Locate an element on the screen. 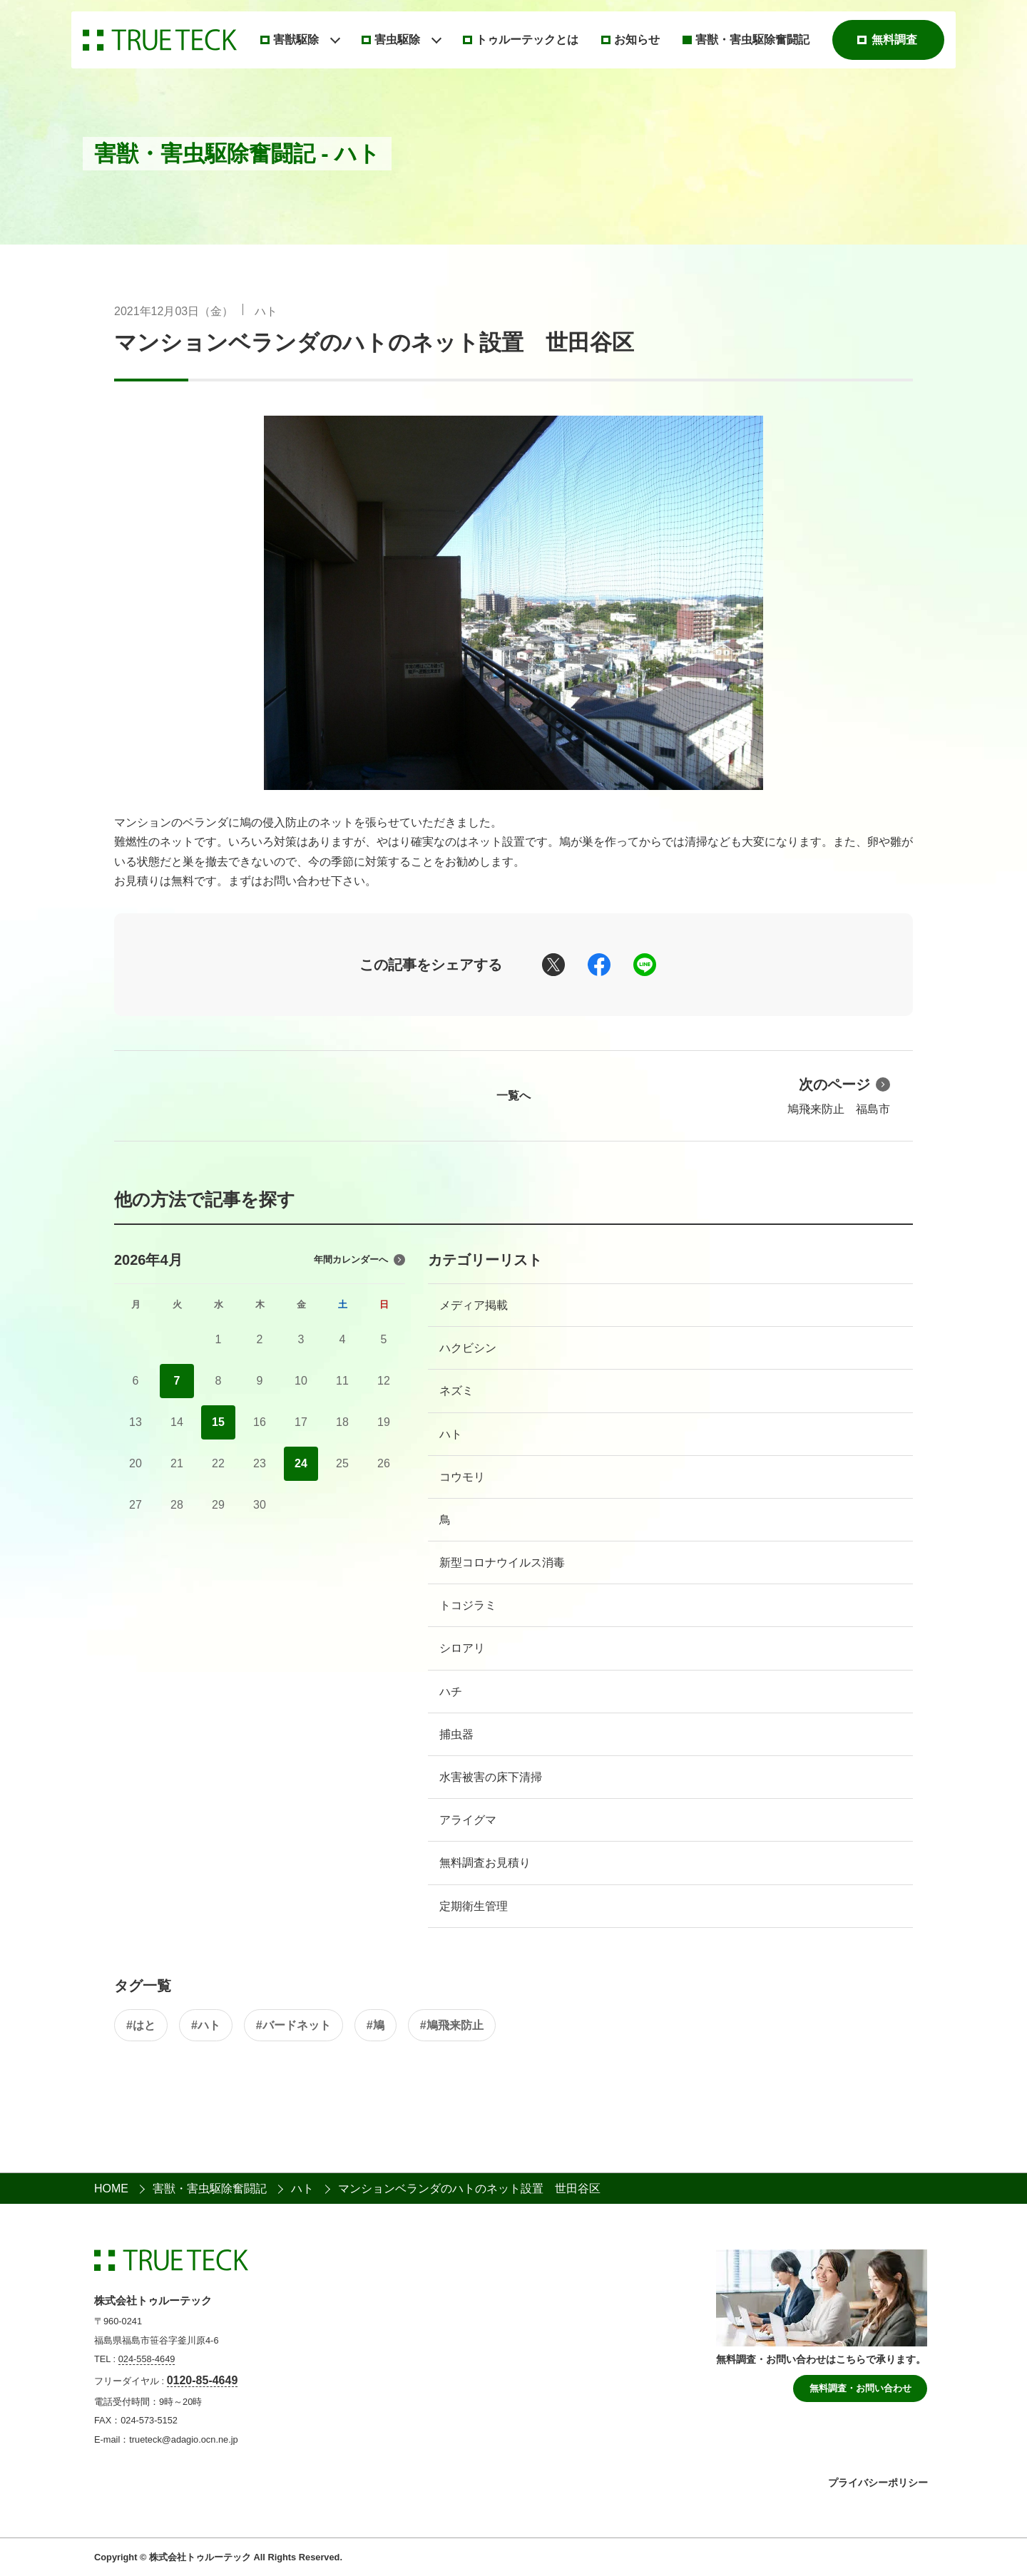 The height and width of the screenshot is (2576, 1027). アライグマ is located at coordinates (467, 1820).